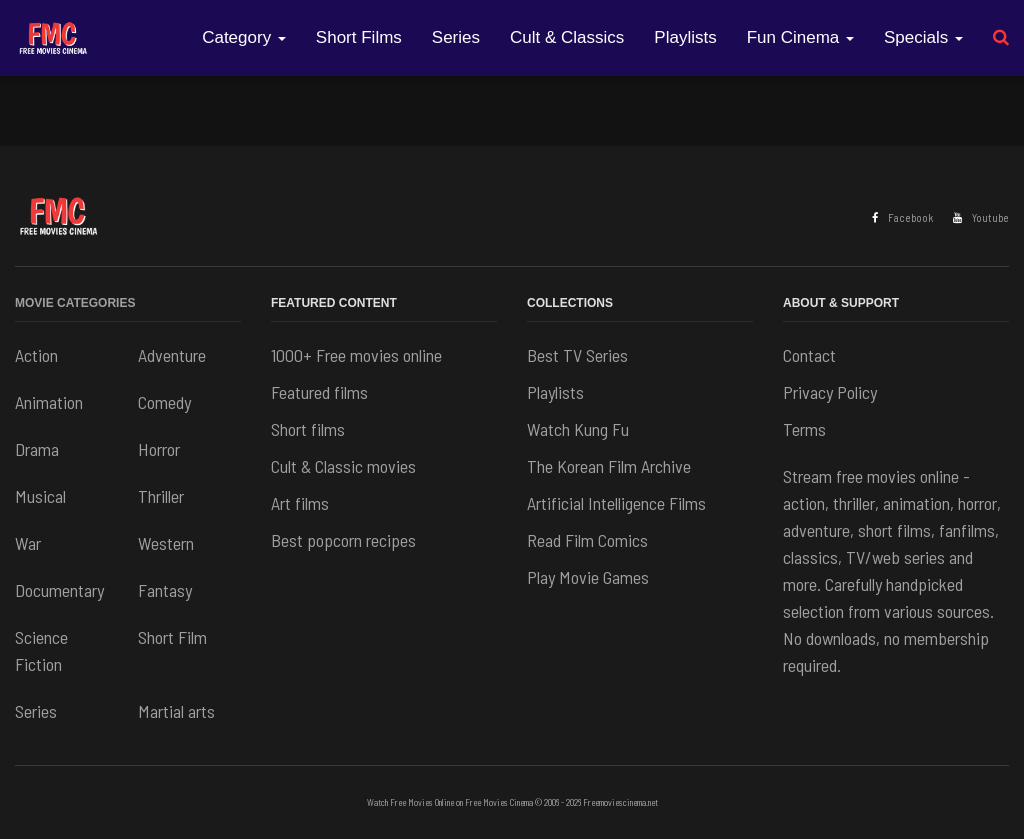 The image size is (1024, 839). I want to click on Watch Kung Fu, so click(578, 429).